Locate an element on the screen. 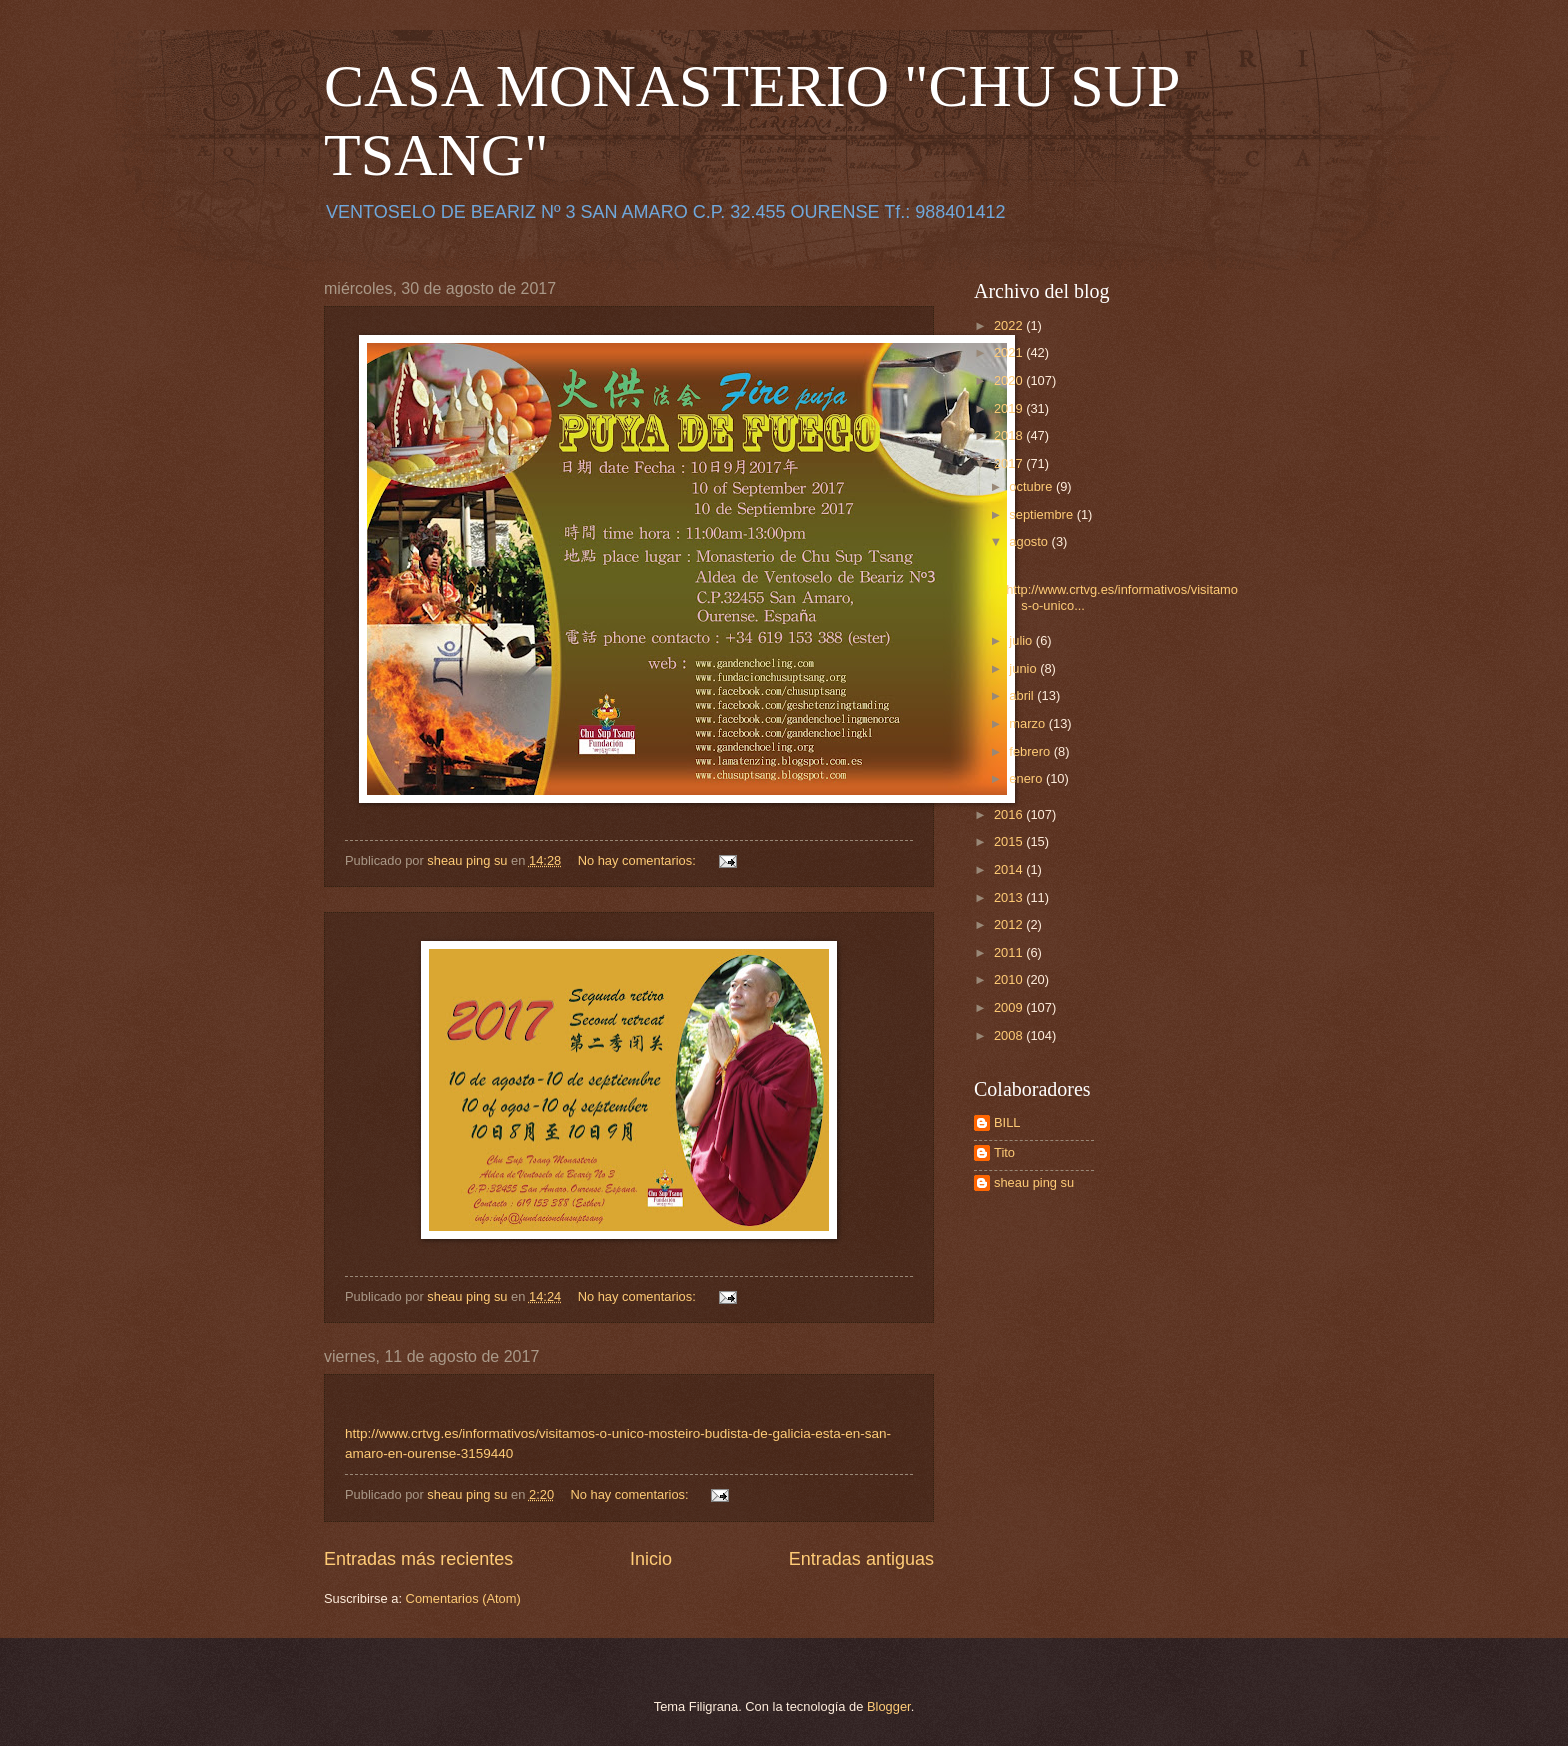  Entradas más recientes is located at coordinates (418, 1559).